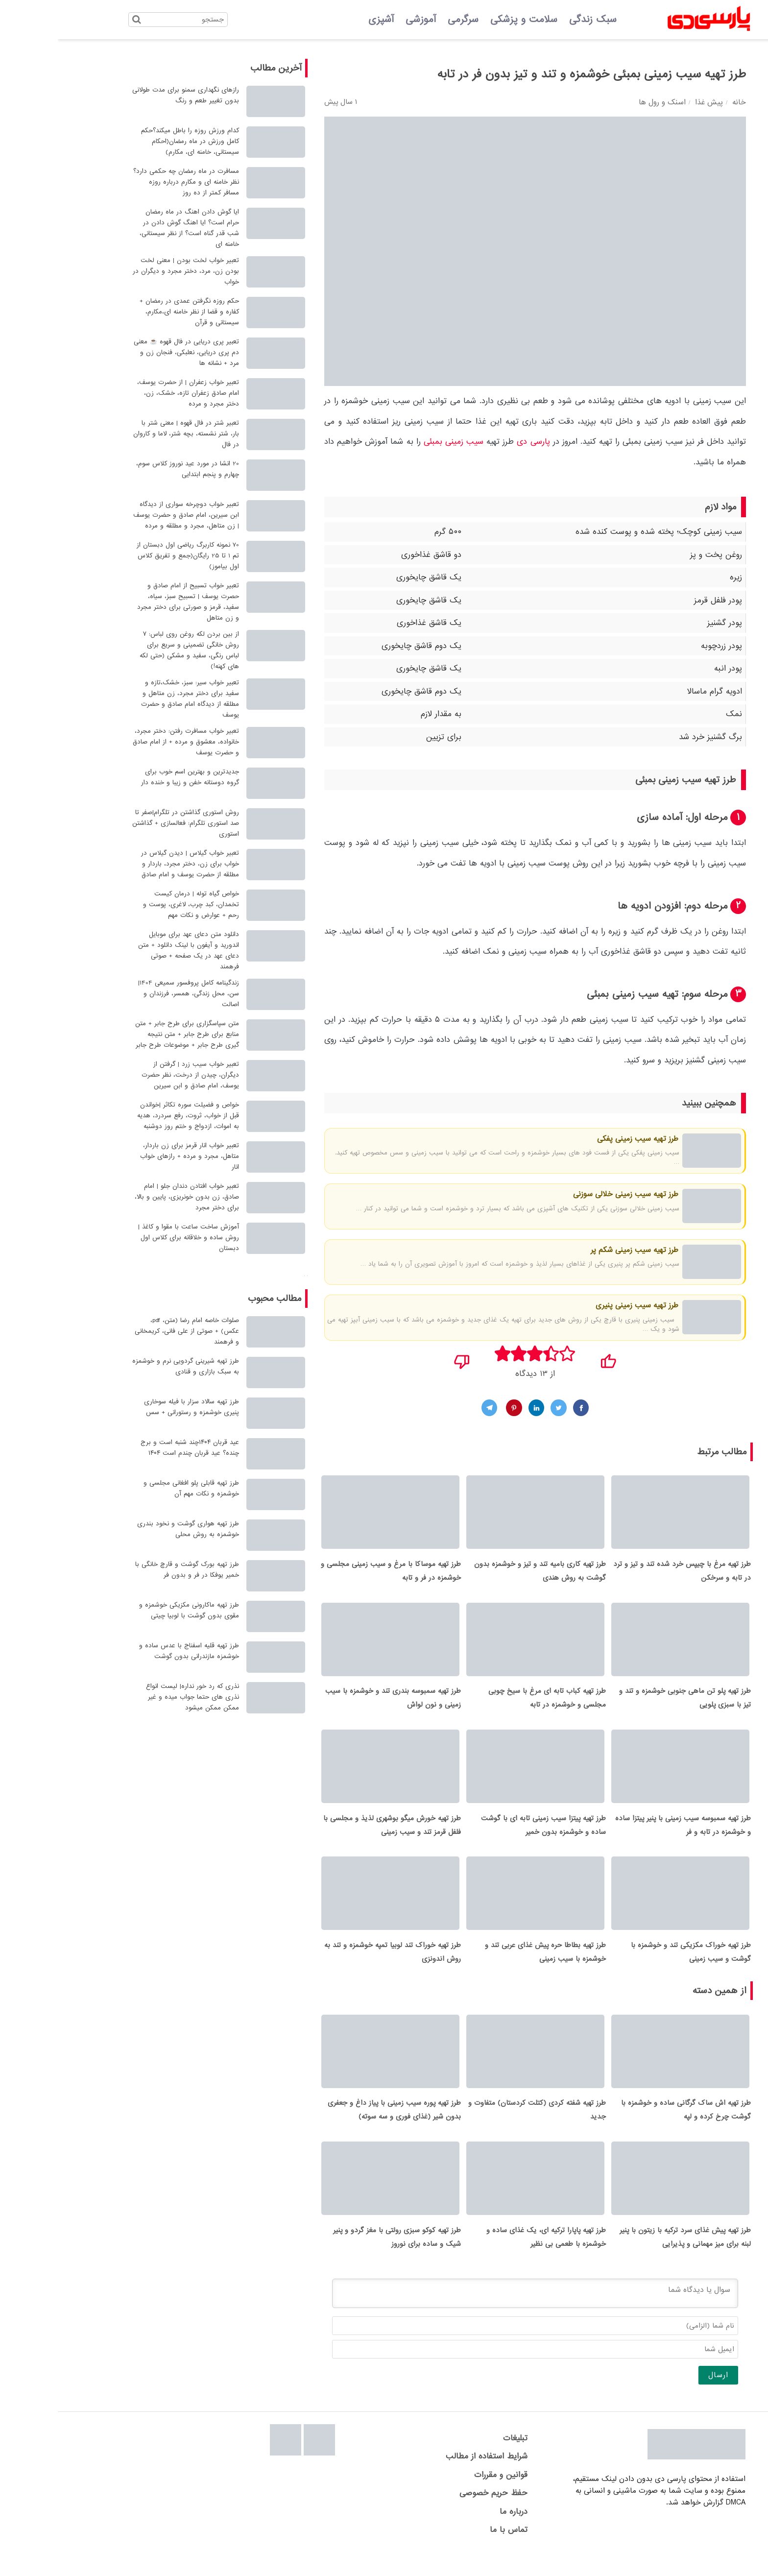  What do you see at coordinates (334, 1965) in the screenshot?
I see `طرز تهیه خوراک تند لوبیا تمپه خوشمزه و تند به روش اندونزی` at bounding box center [334, 1965].